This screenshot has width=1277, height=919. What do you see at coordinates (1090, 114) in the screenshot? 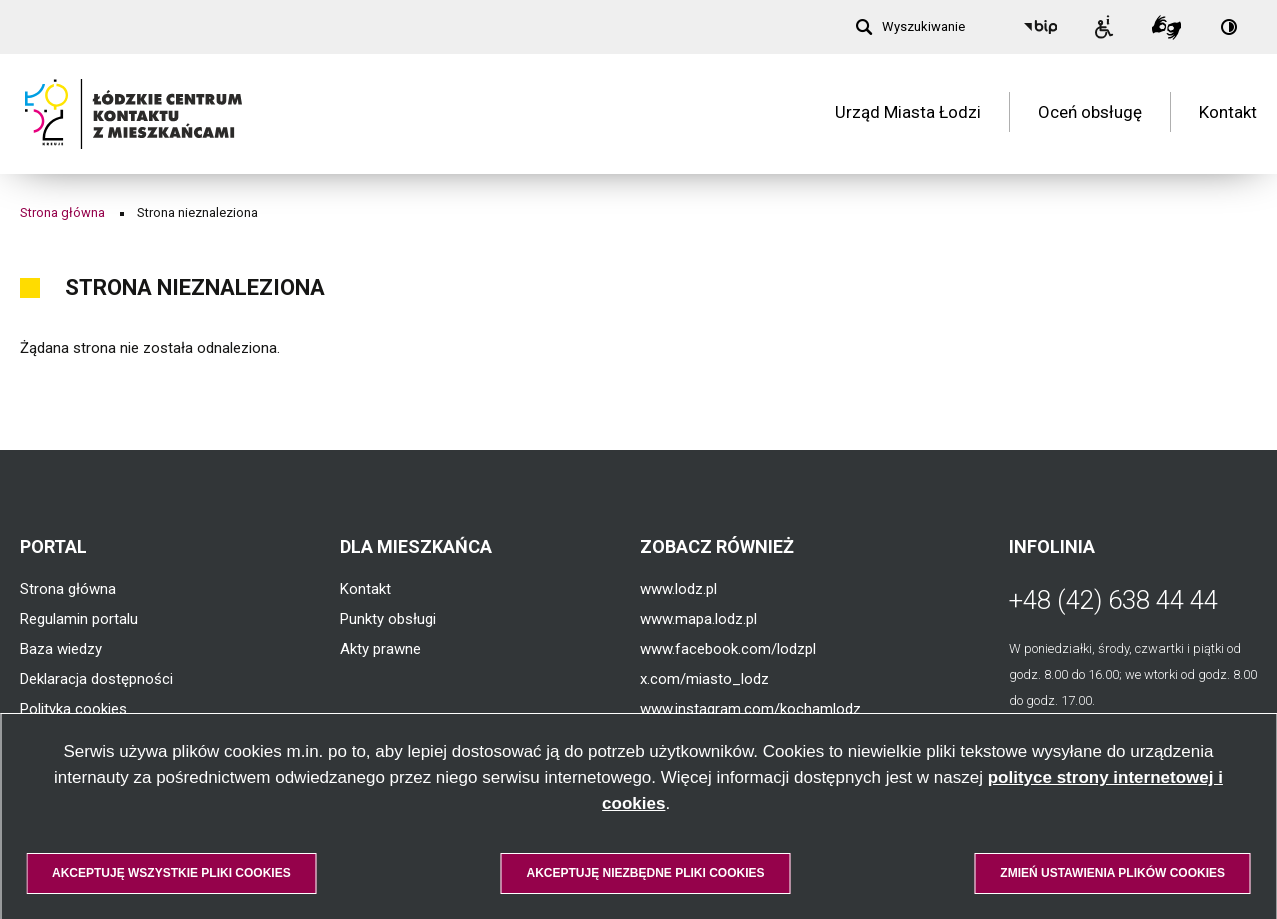
I see `Oceń obsługę` at bounding box center [1090, 114].